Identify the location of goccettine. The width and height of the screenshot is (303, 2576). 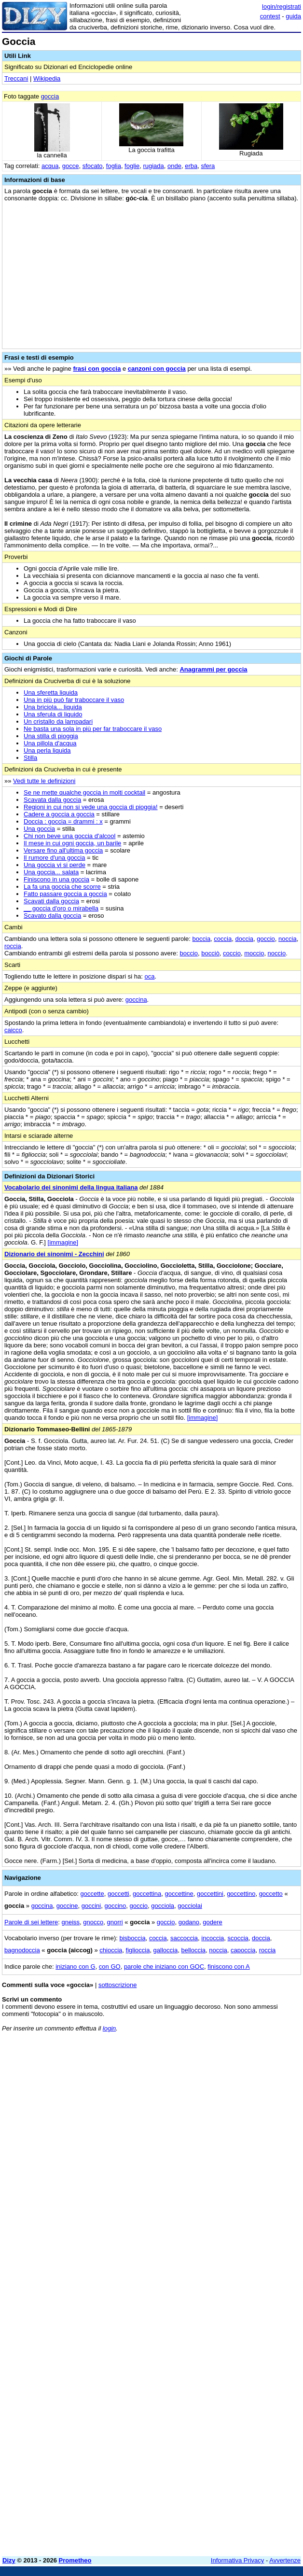
(179, 1893).